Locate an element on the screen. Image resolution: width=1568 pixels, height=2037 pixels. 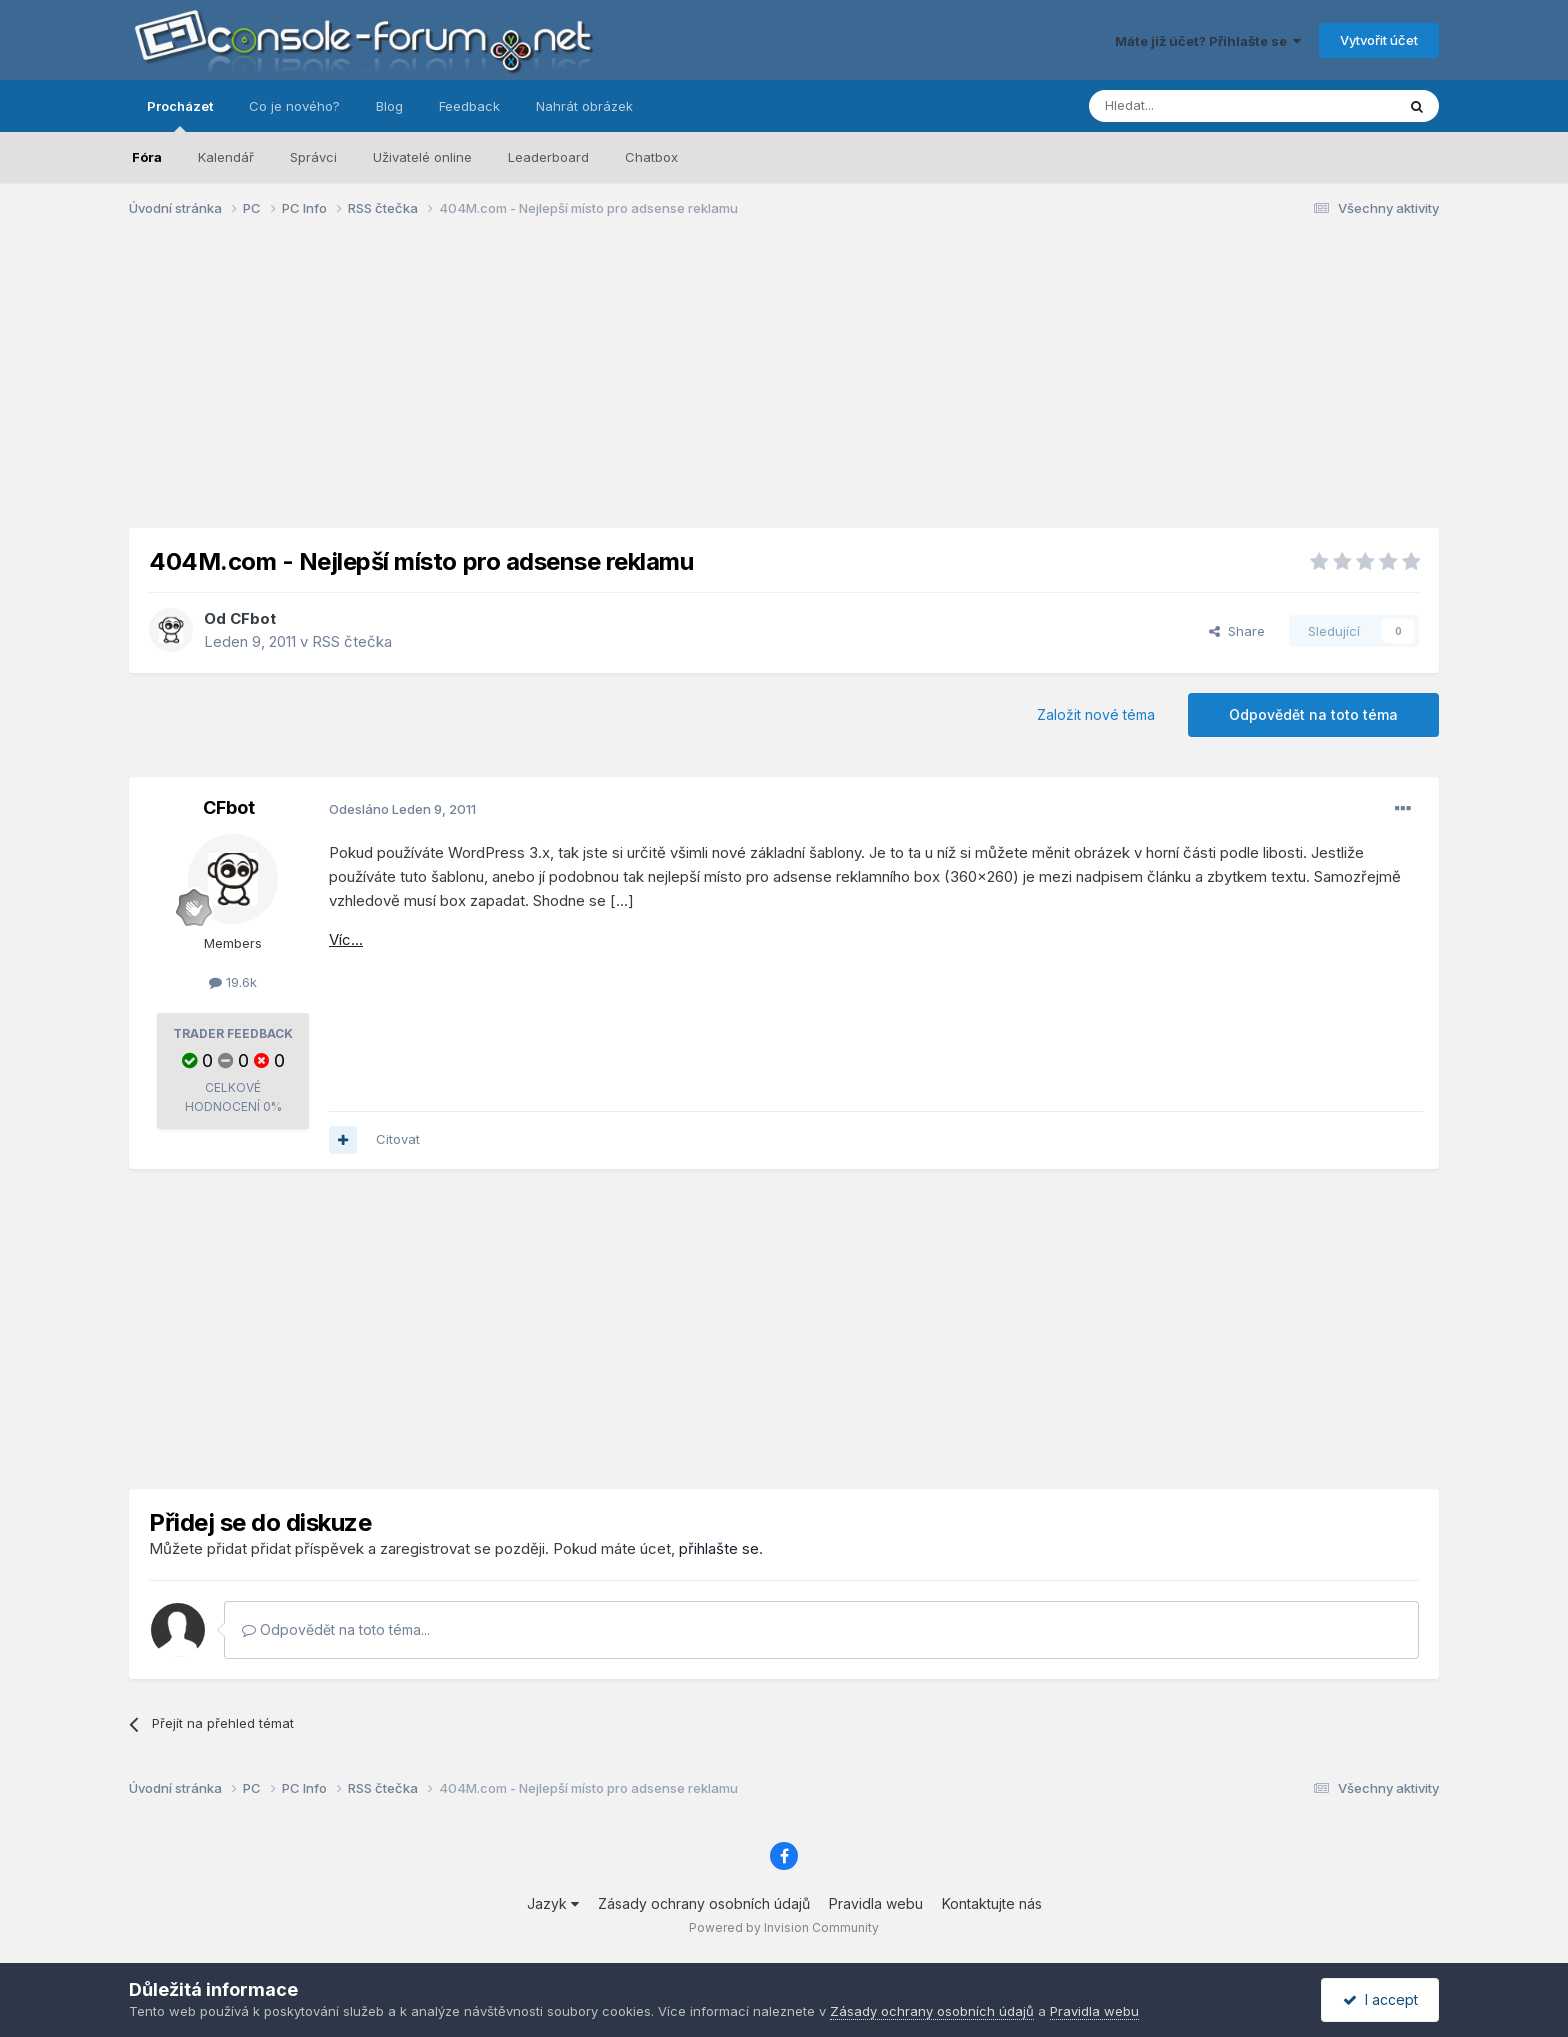
RSS čtečka is located at coordinates (352, 641).